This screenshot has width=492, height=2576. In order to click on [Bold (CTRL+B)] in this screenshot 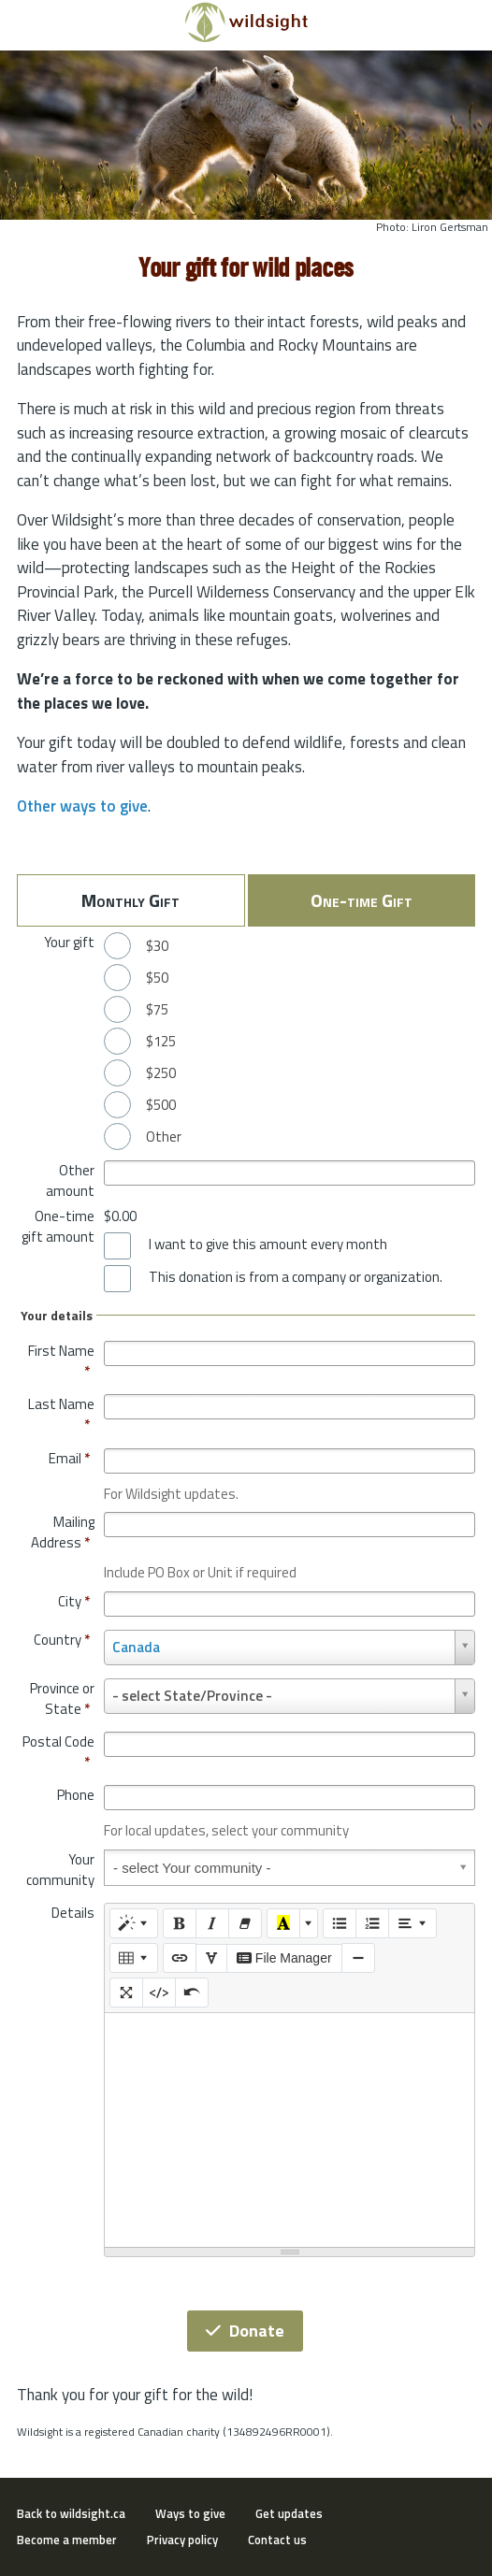, I will do `click(179, 1923)`.